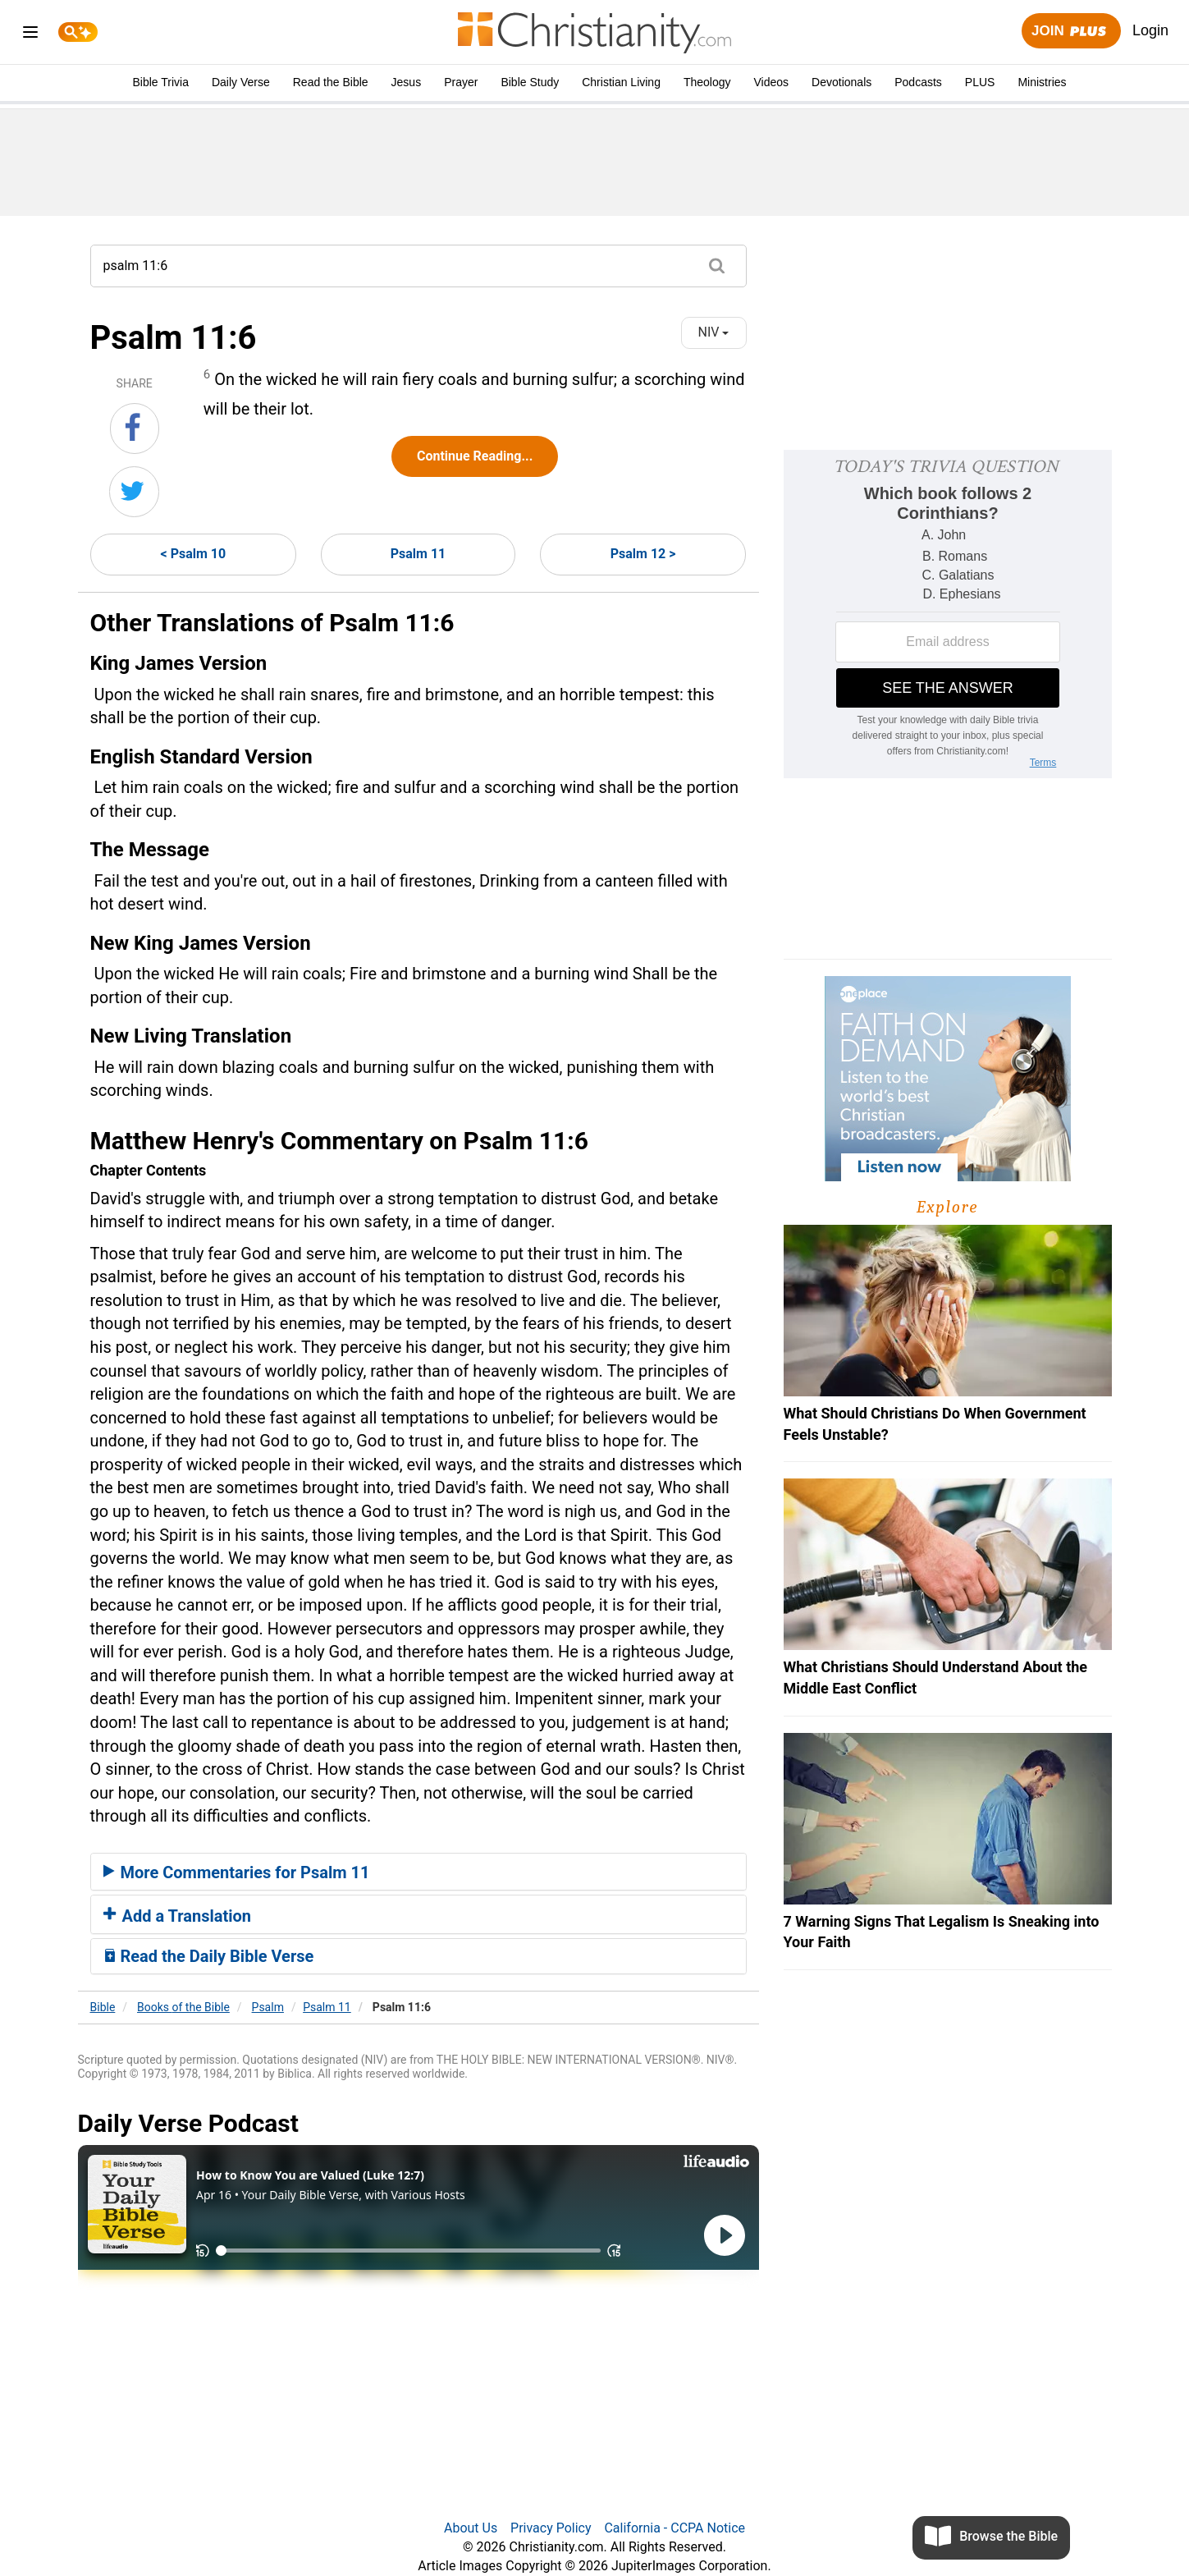 This screenshot has width=1189, height=2576. What do you see at coordinates (707, 82) in the screenshot?
I see `Theology` at bounding box center [707, 82].